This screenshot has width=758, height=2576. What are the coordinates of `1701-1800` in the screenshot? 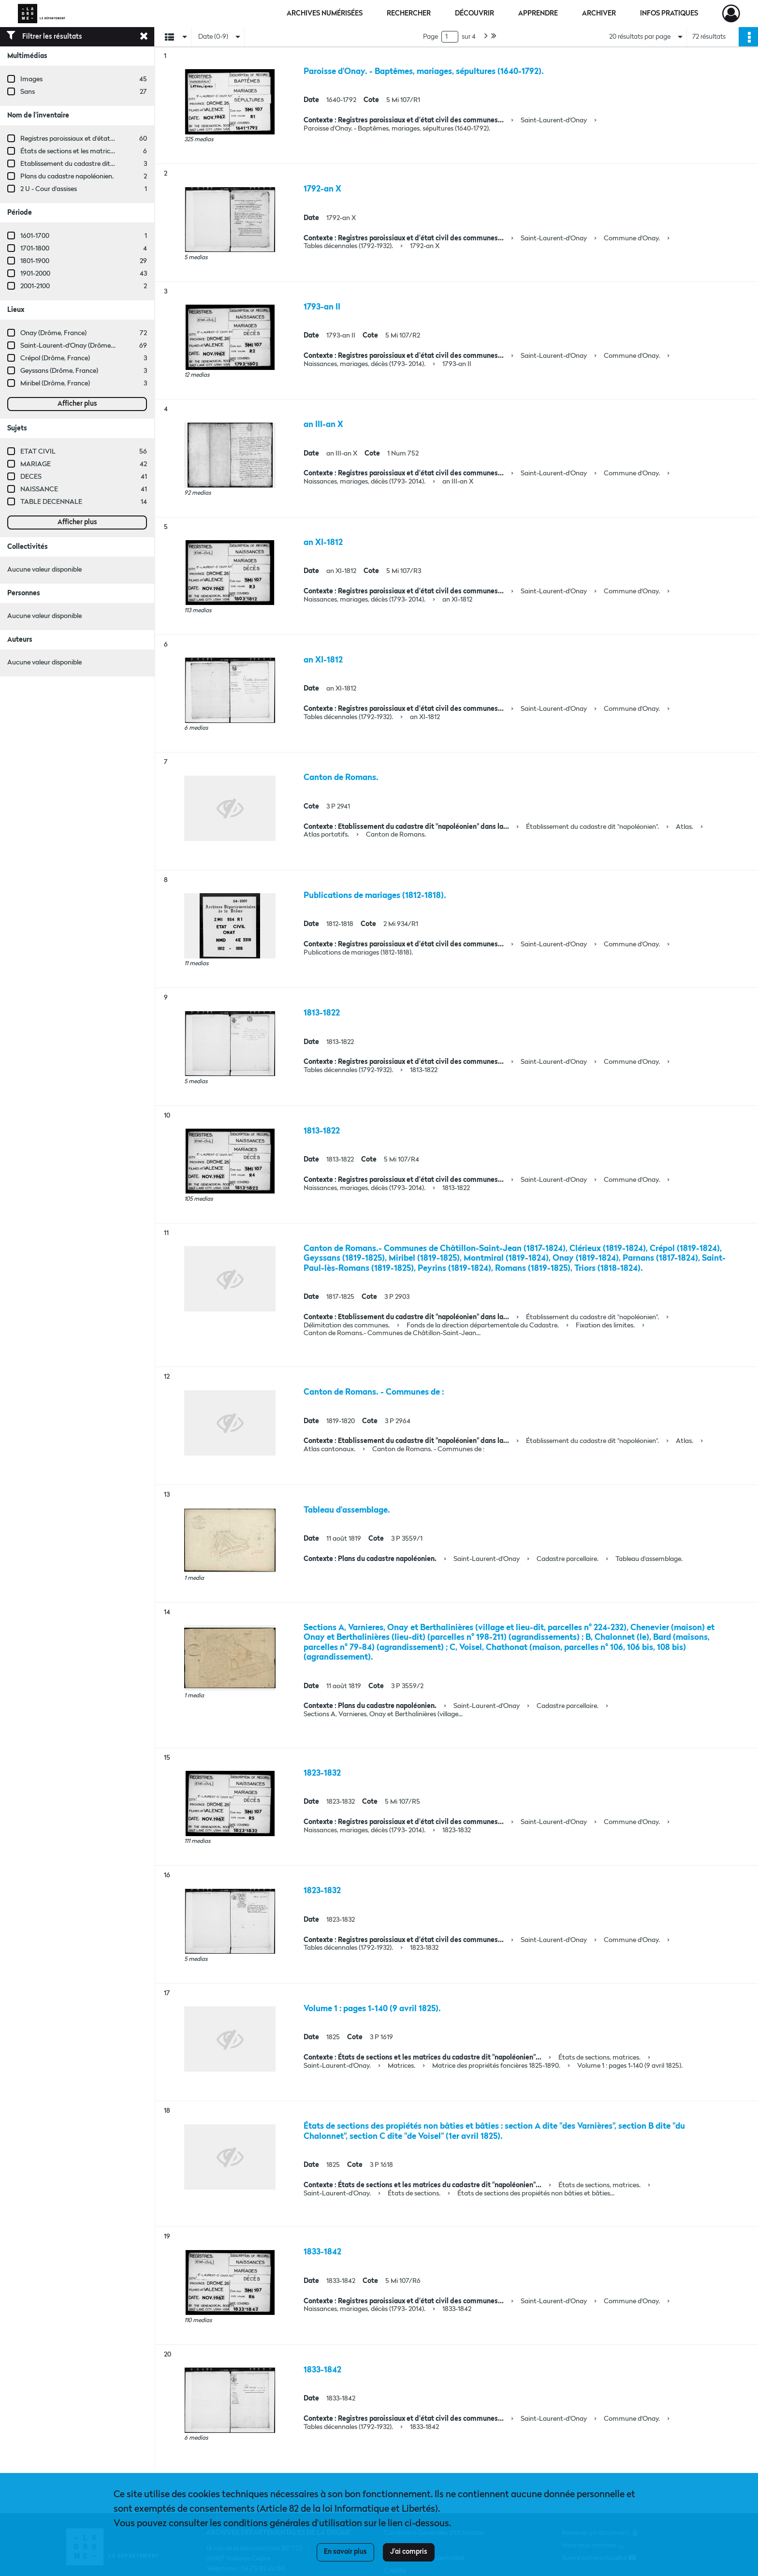 It's located at (34, 248).